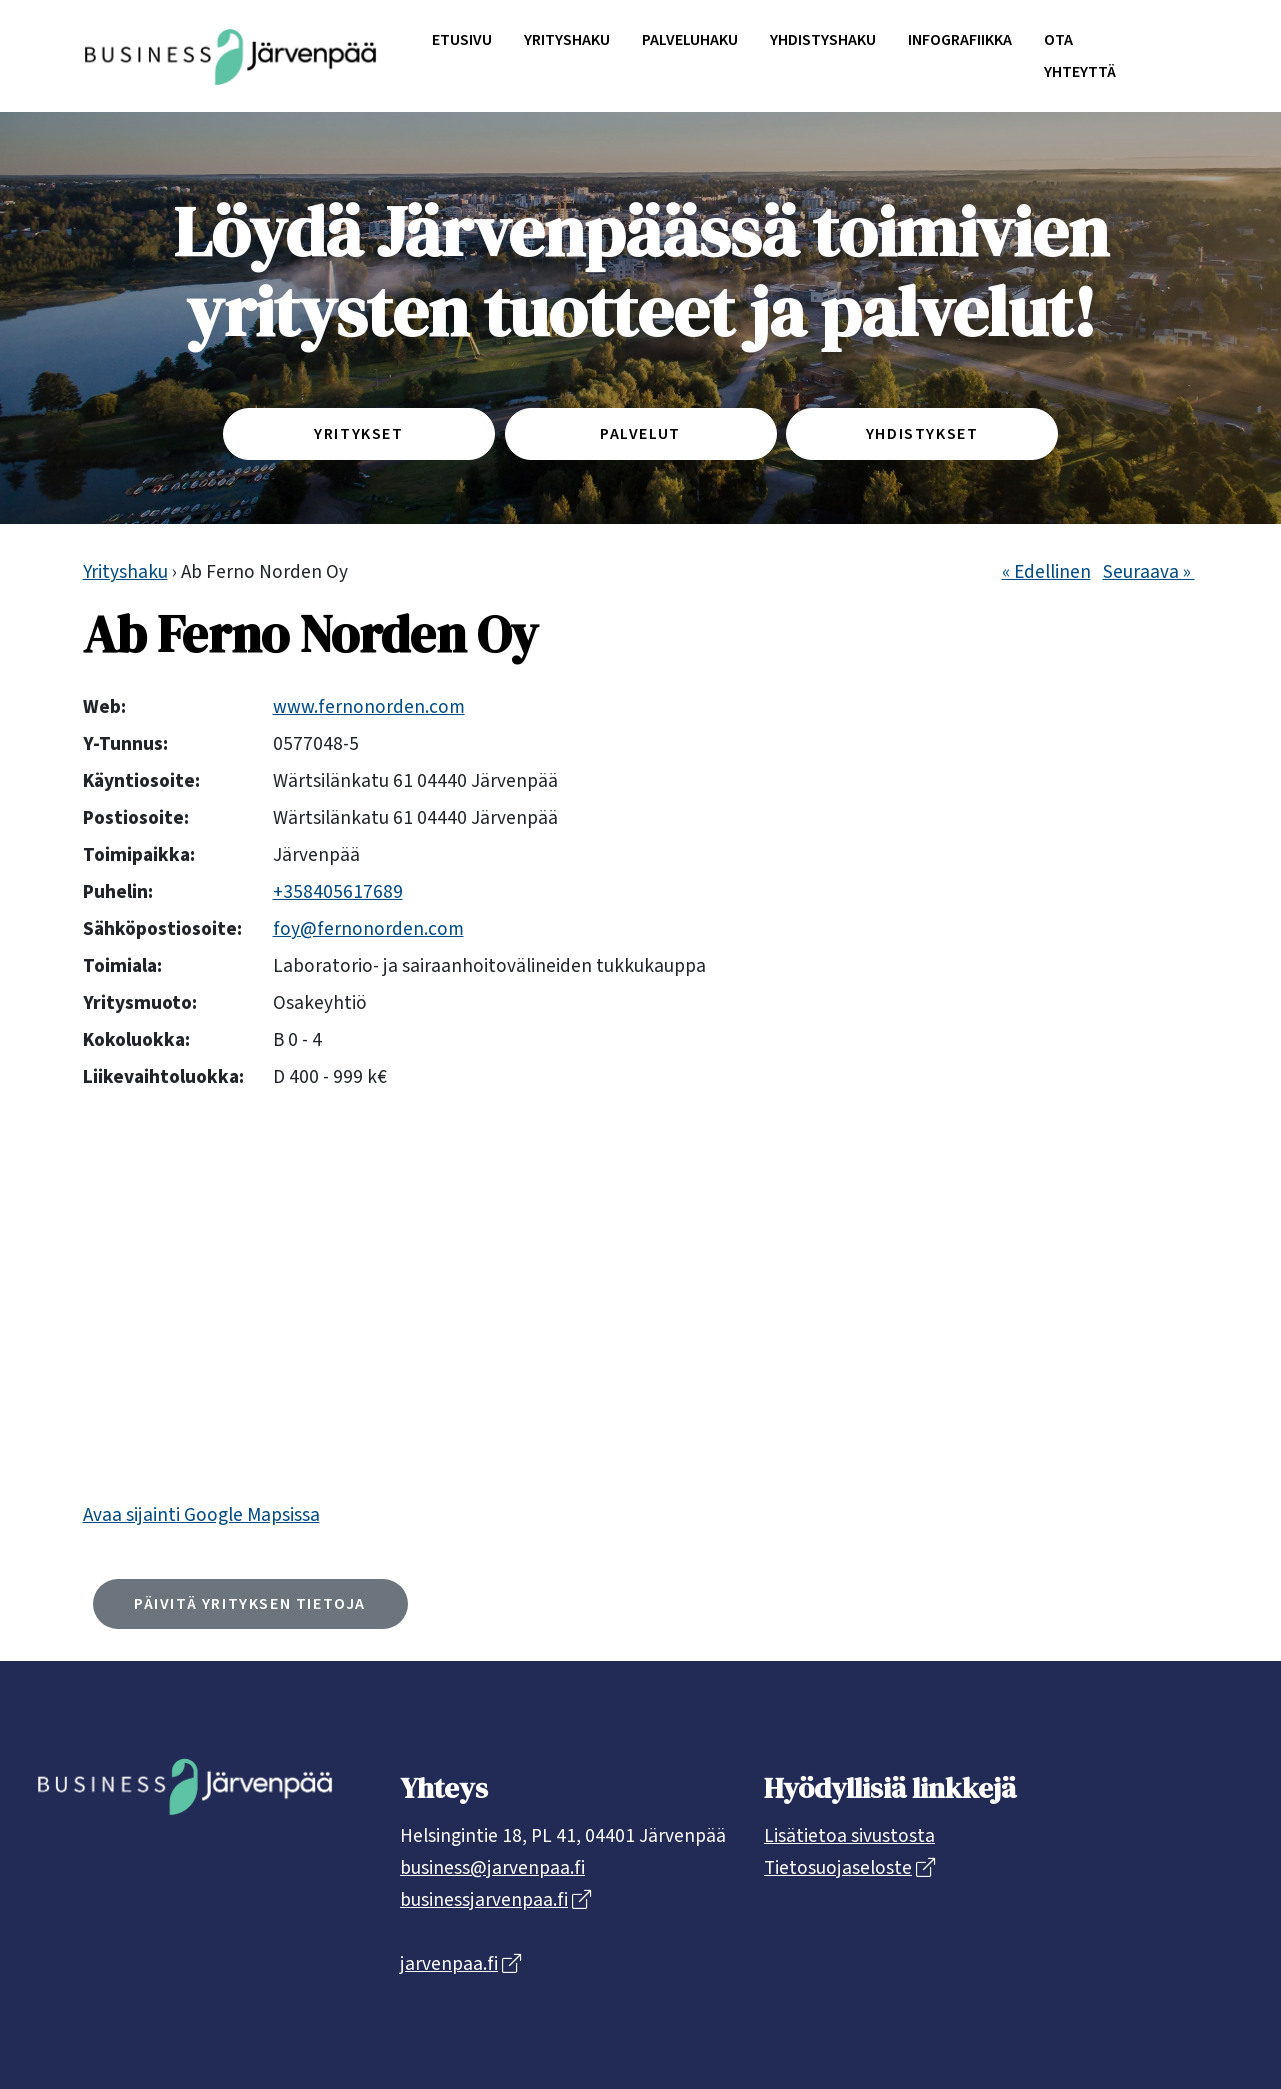  Describe the element at coordinates (368, 929) in the screenshot. I see `foy@fernonorden.com` at that location.